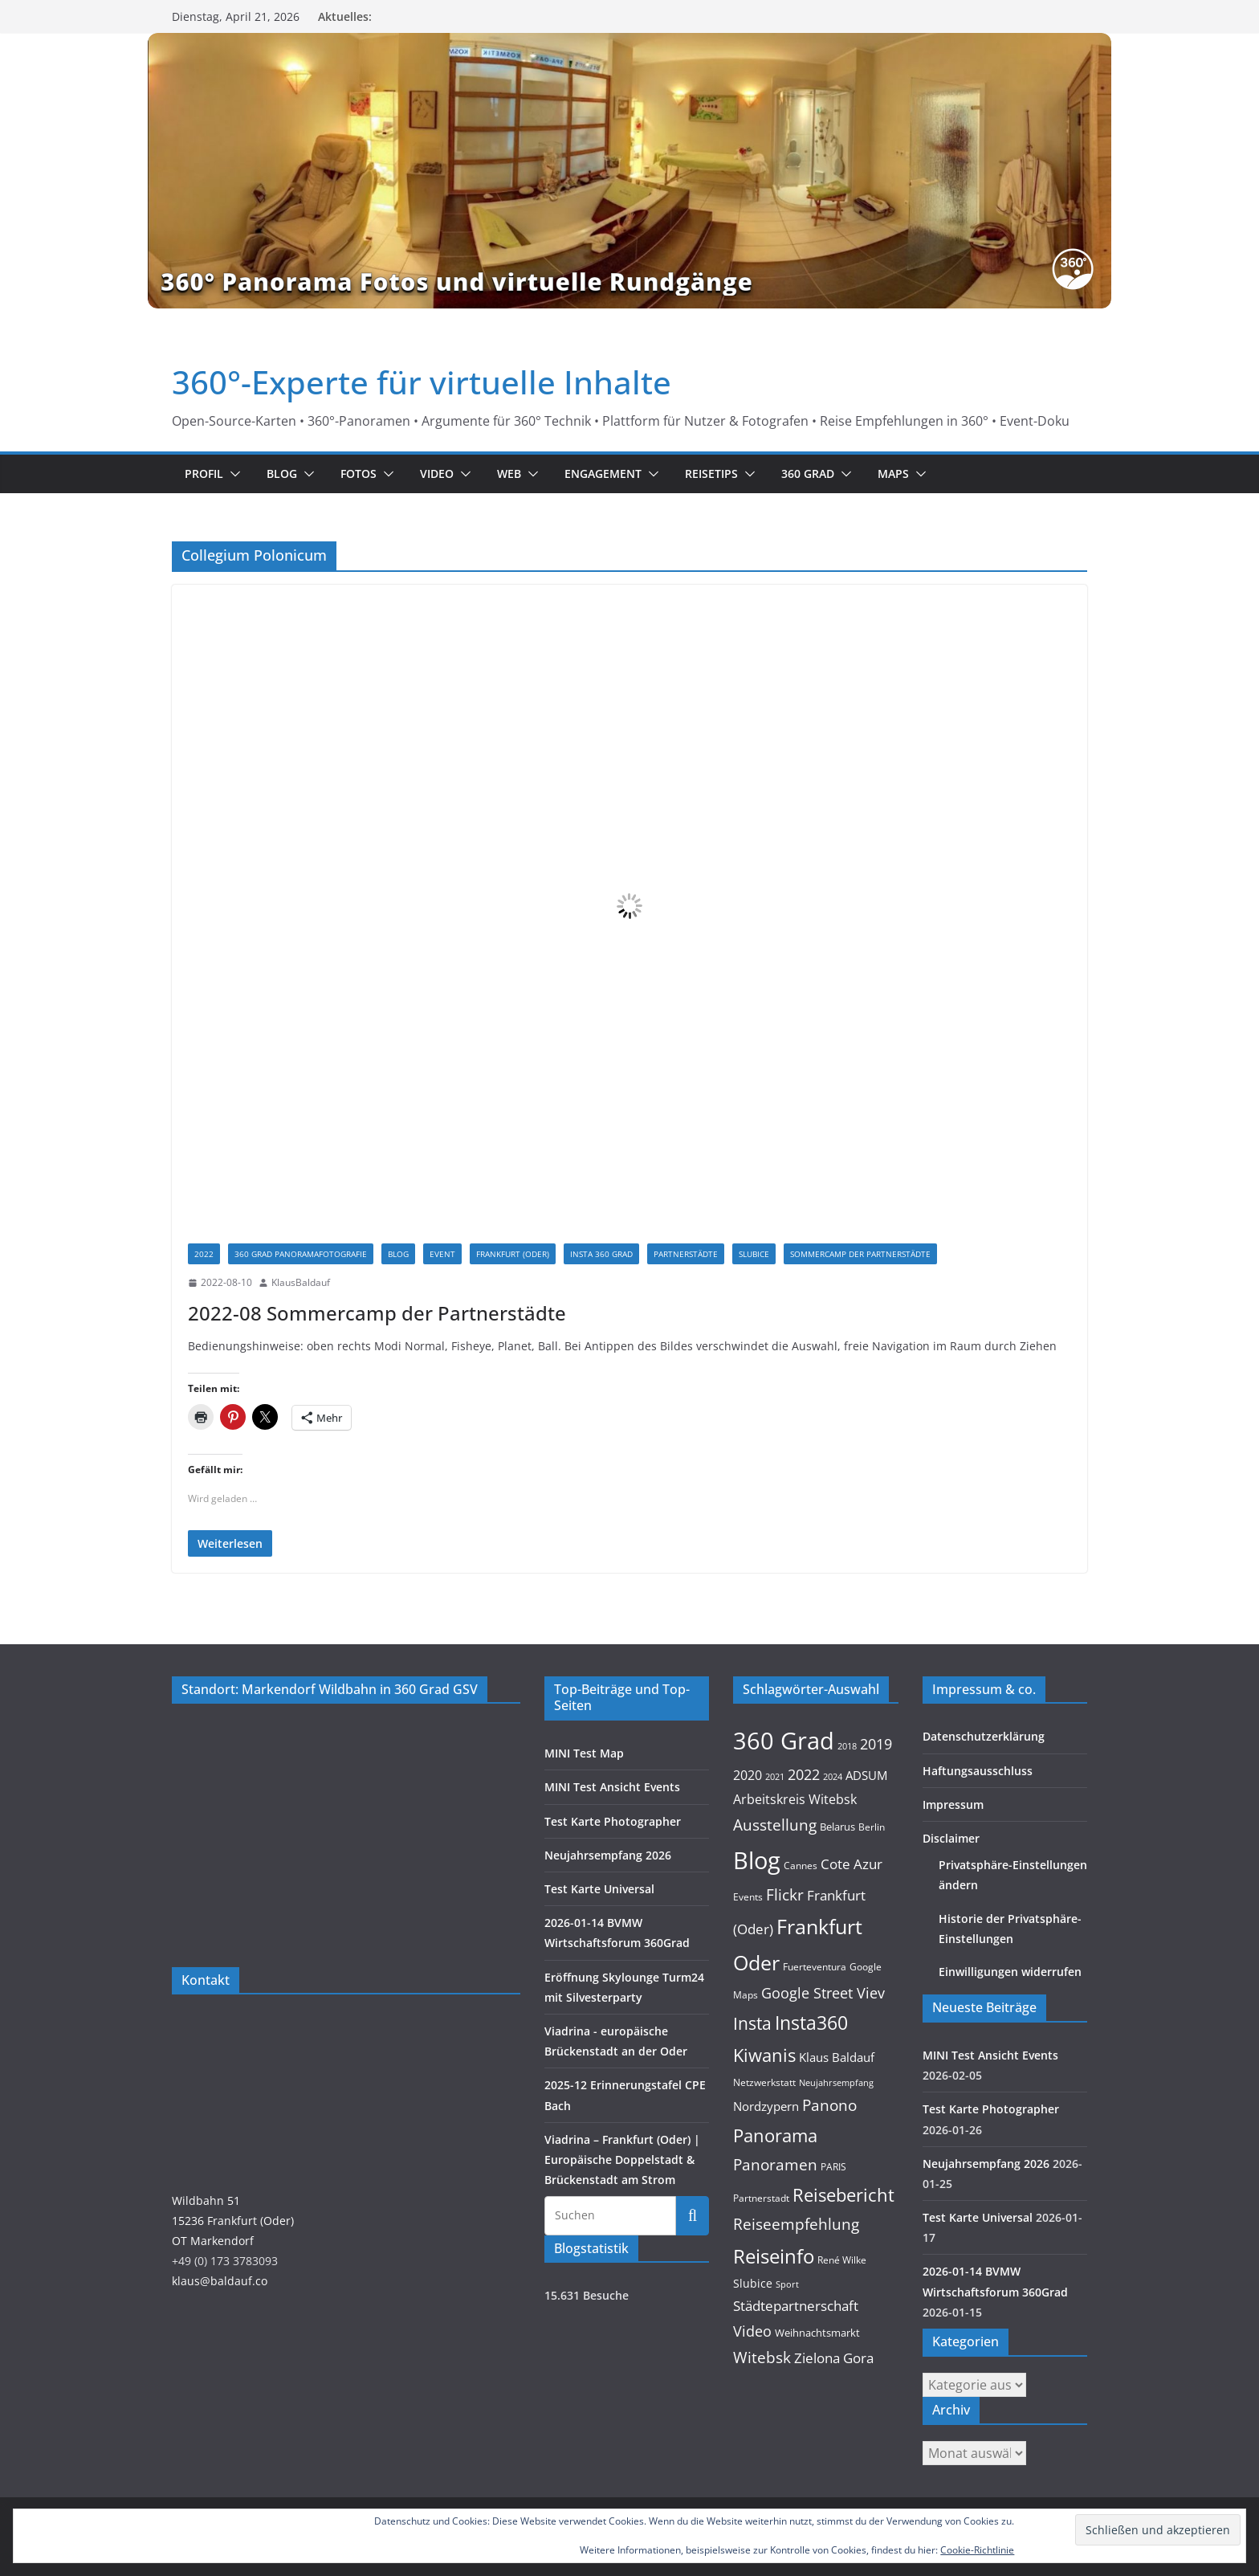 The image size is (1259, 2576). I want to click on Insta [Insta (54 Einträge)], so click(752, 2023).